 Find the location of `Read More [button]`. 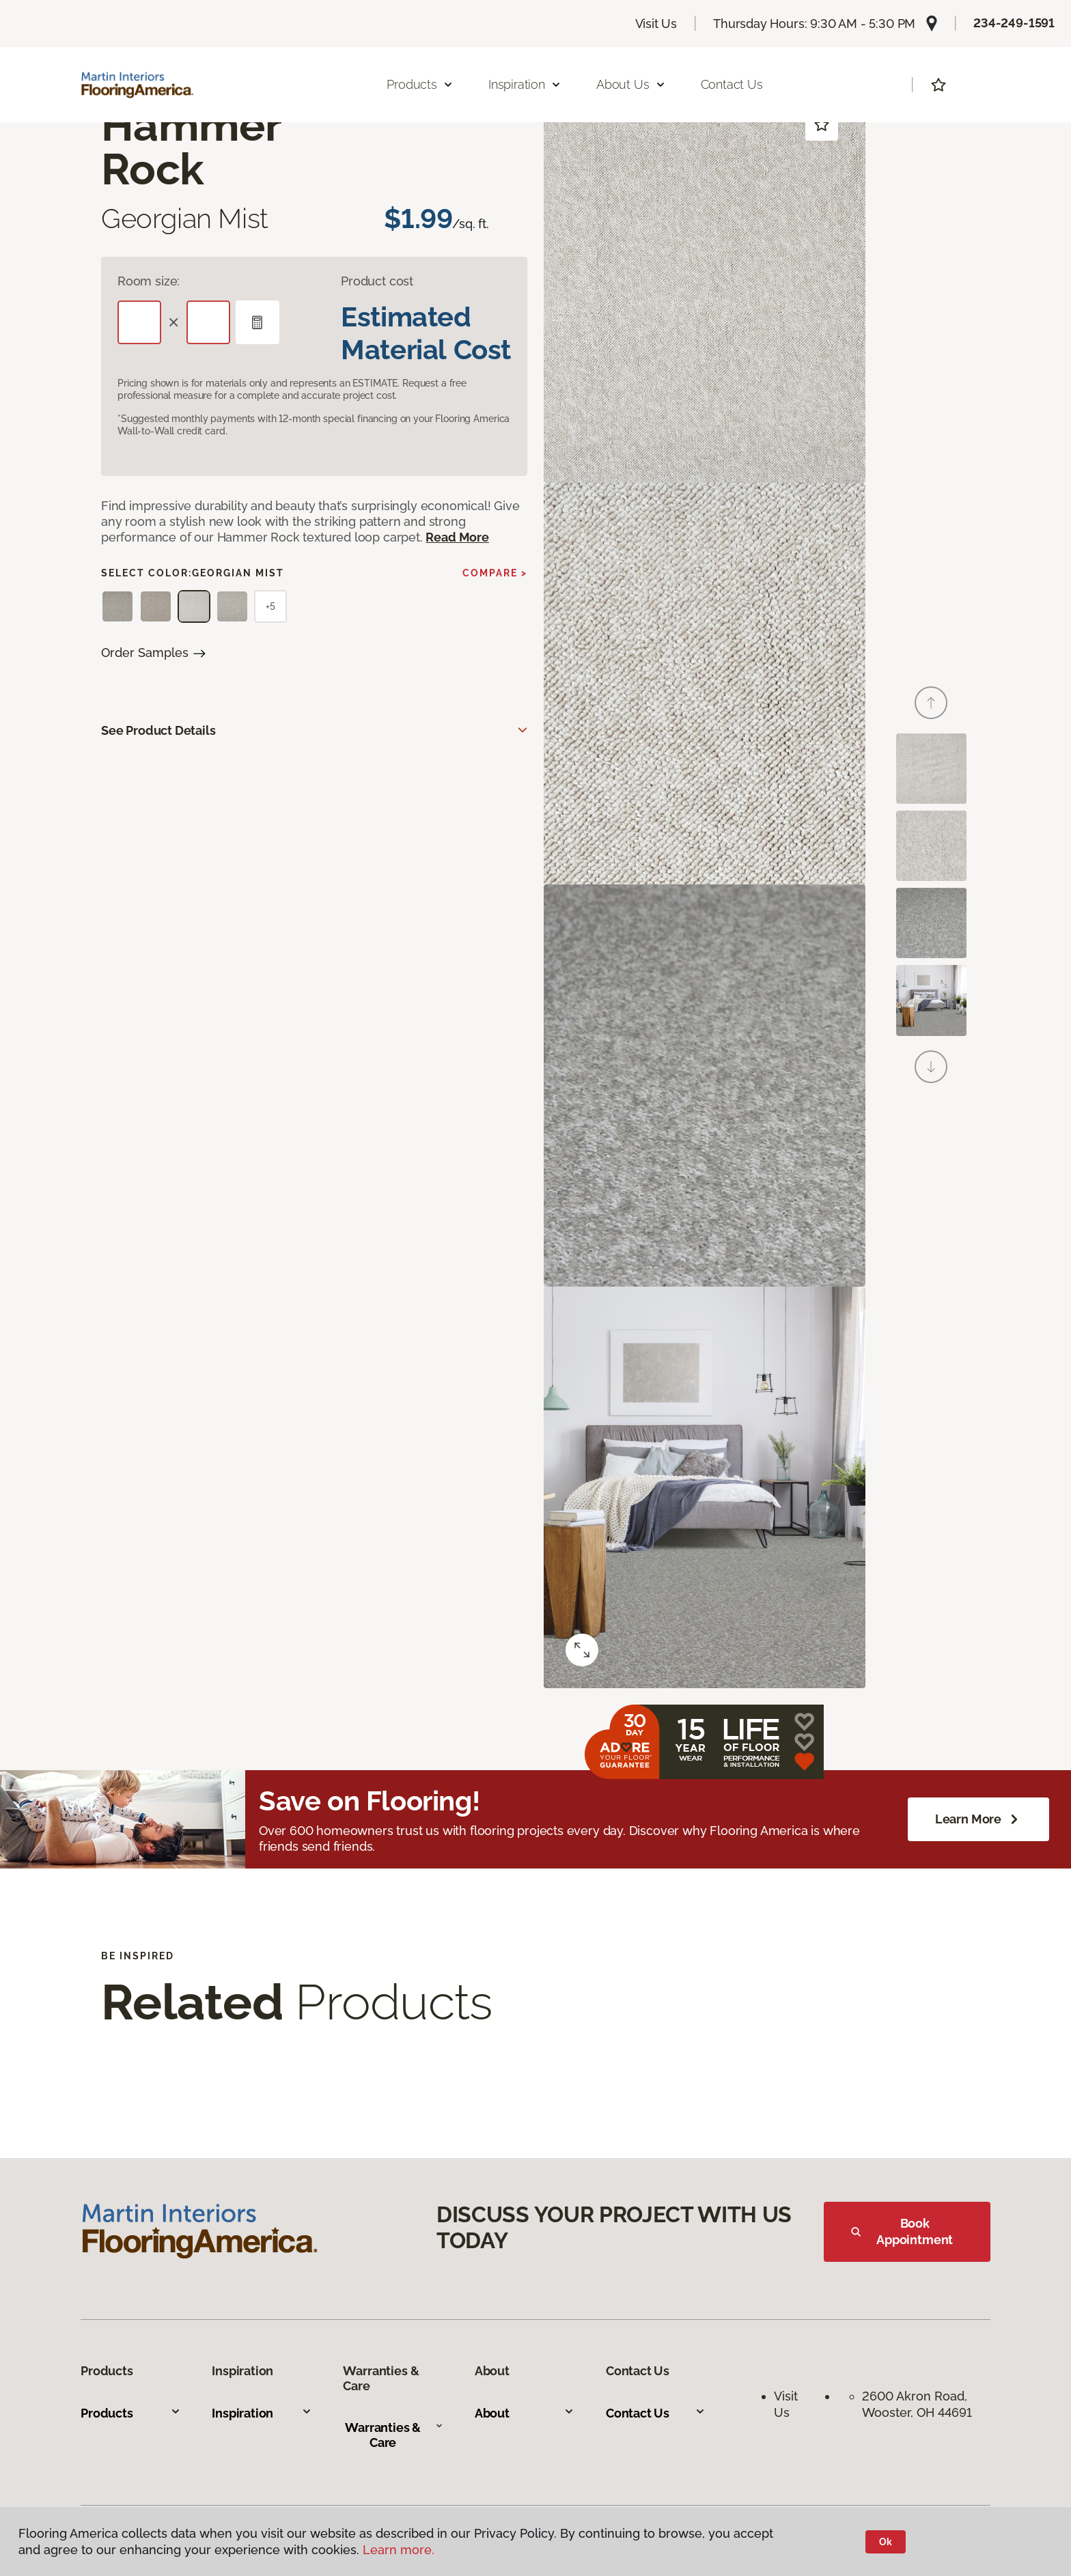

Read More [button] is located at coordinates (457, 537).